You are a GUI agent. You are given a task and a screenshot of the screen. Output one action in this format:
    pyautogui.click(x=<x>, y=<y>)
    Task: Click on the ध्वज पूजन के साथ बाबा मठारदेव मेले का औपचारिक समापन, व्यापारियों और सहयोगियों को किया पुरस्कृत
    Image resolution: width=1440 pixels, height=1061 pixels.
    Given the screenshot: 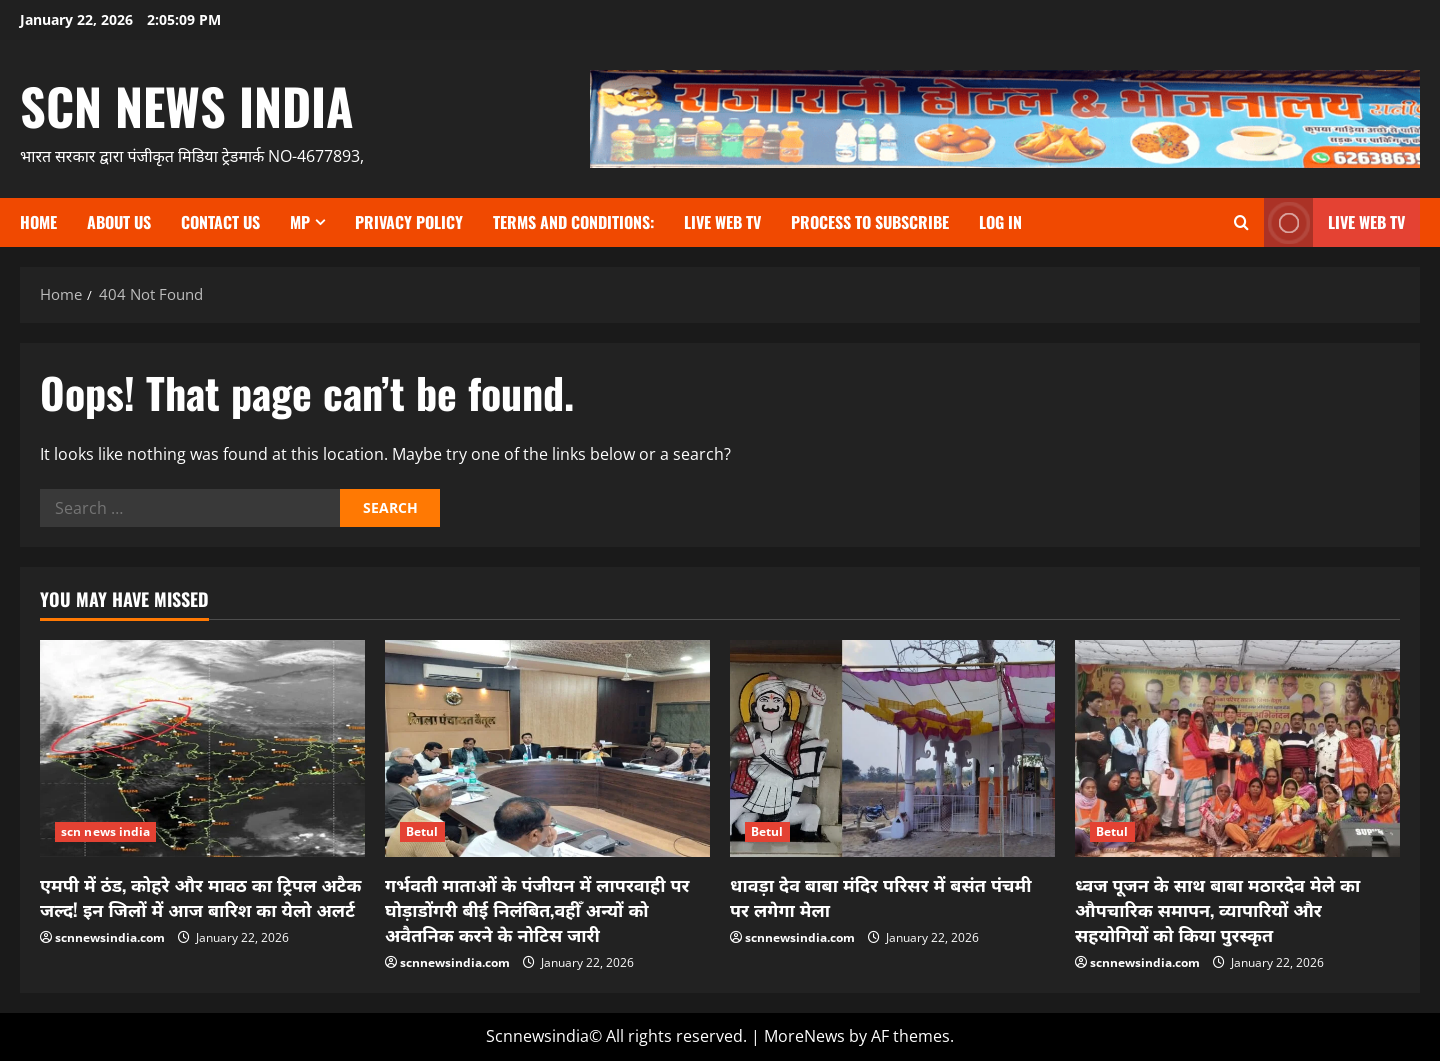 What is the action you would take?
    pyautogui.click(x=1217, y=909)
    